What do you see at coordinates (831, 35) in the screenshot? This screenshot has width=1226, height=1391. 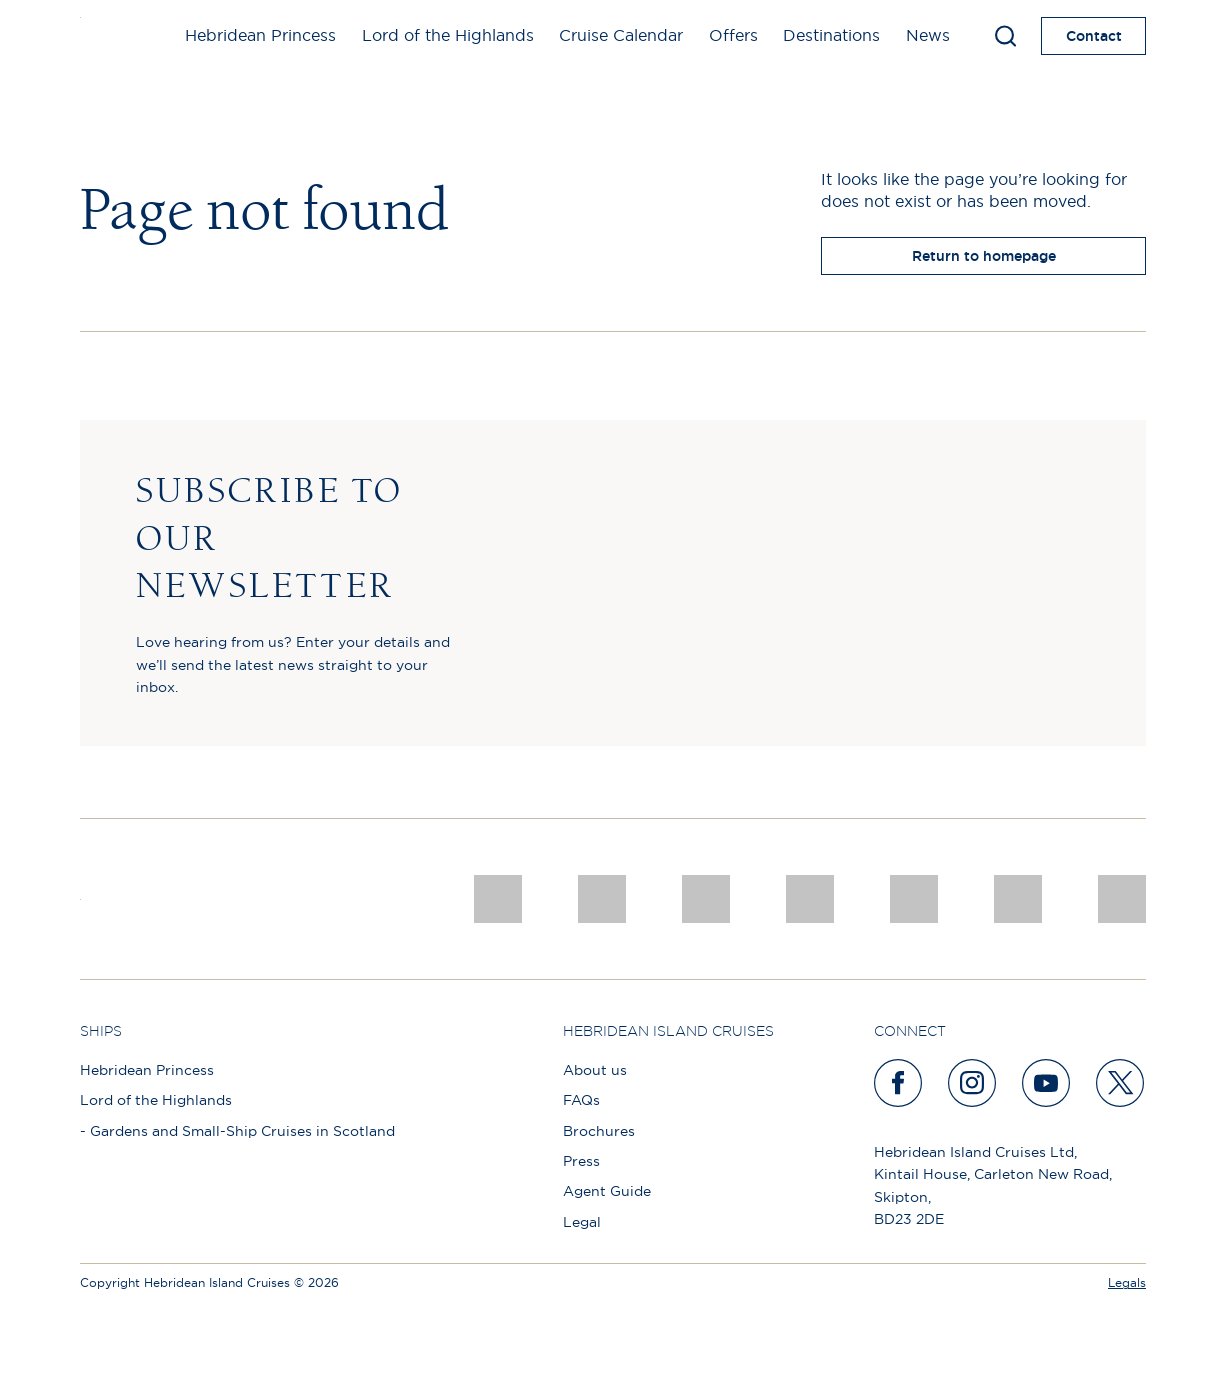 I see `Destinations` at bounding box center [831, 35].